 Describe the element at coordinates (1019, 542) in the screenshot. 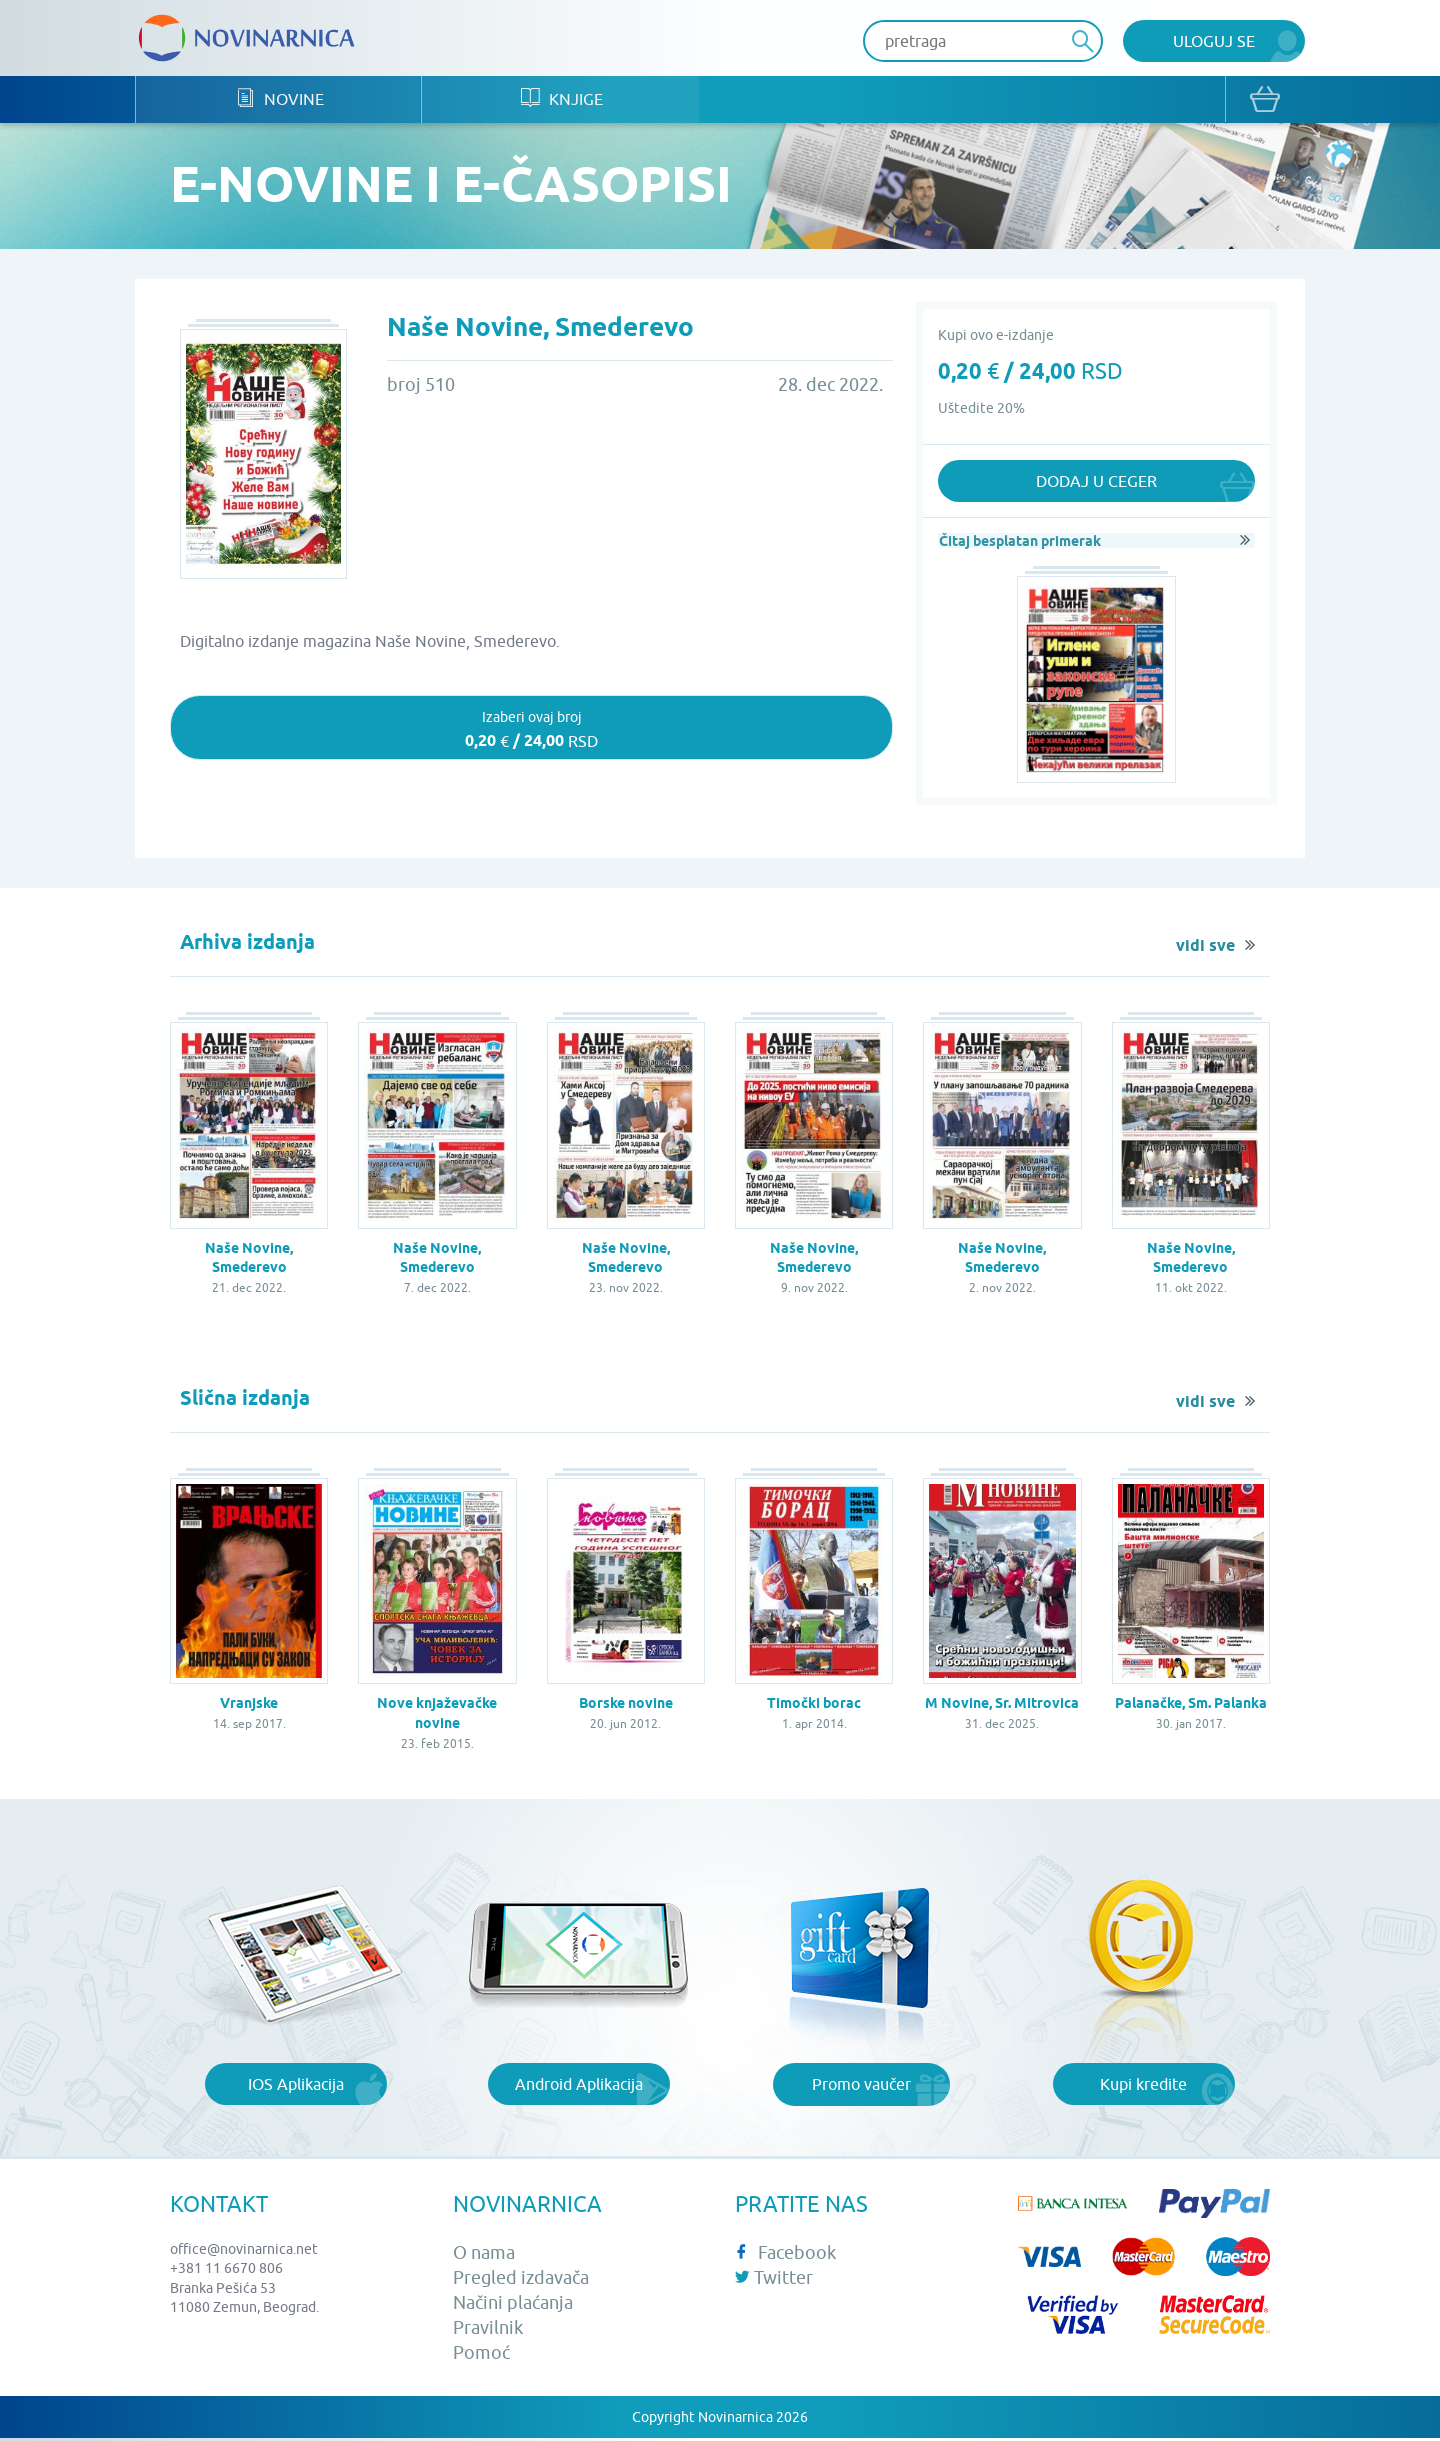

I see `Čitaj besplatan primerak` at that location.